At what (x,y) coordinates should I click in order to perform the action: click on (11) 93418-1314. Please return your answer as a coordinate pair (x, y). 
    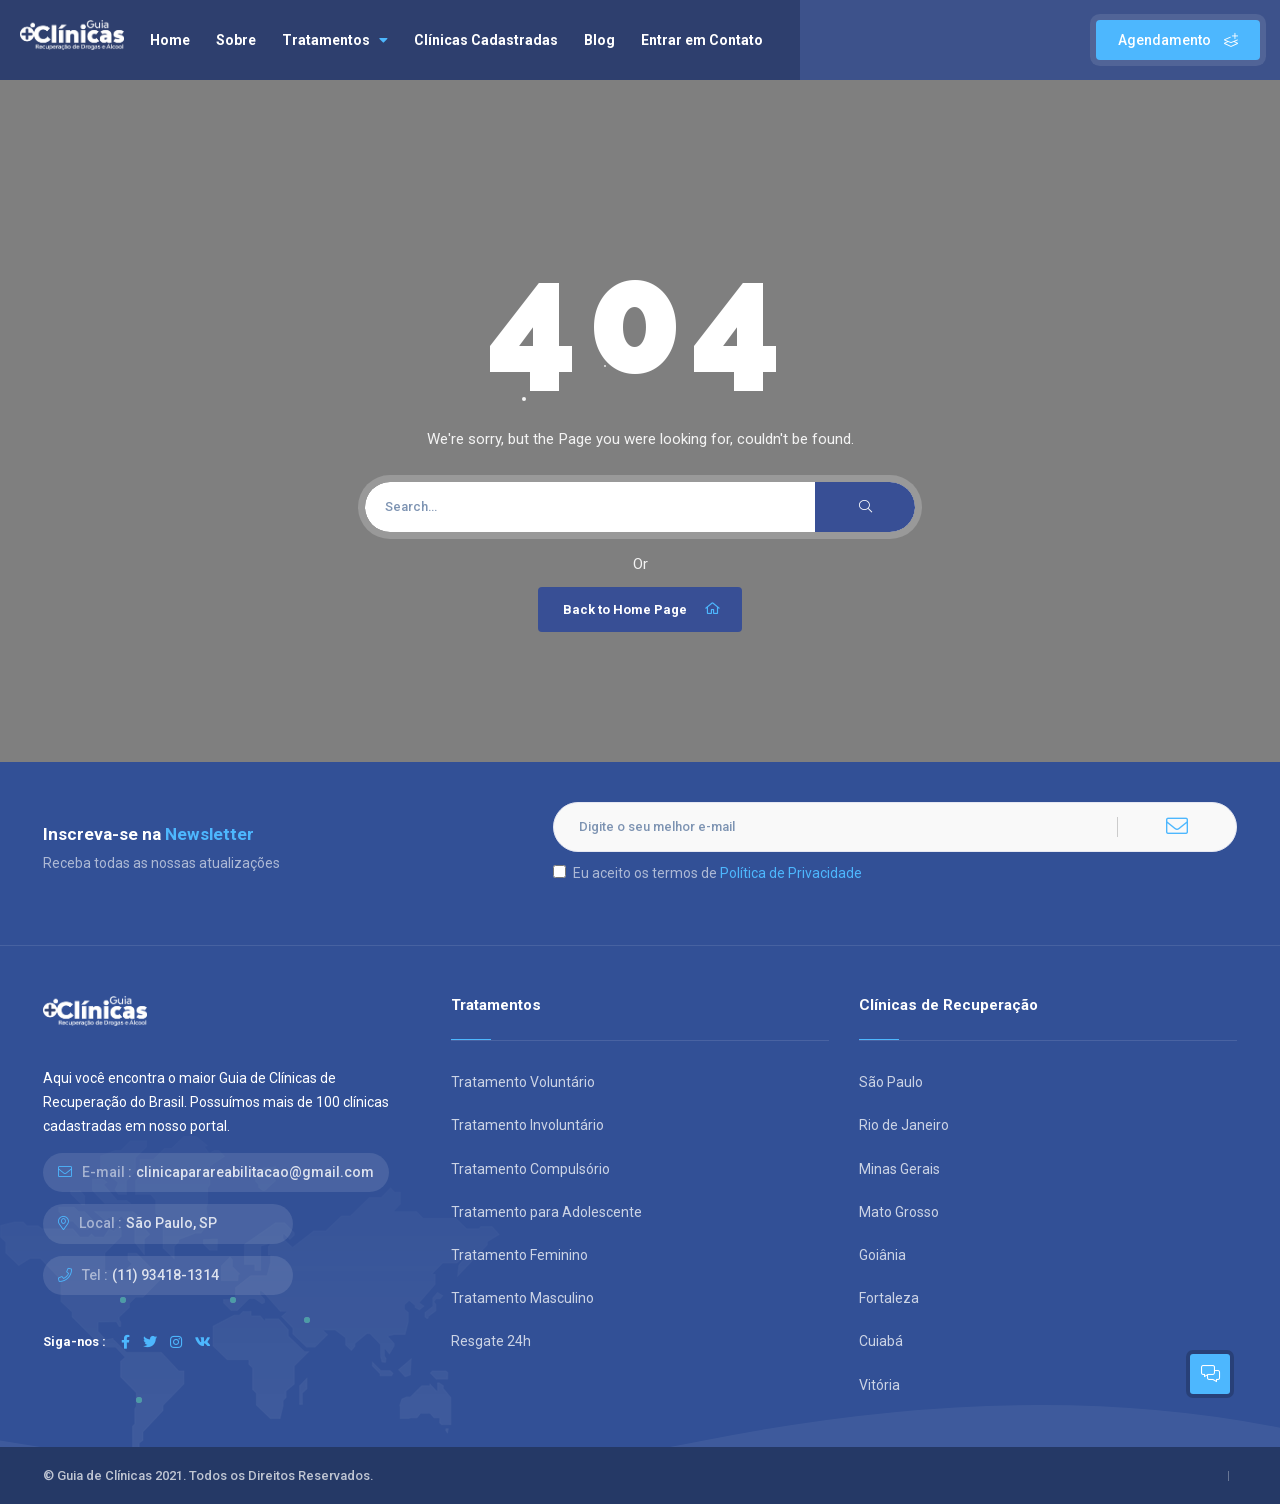
    Looking at the image, I should click on (165, 1275).